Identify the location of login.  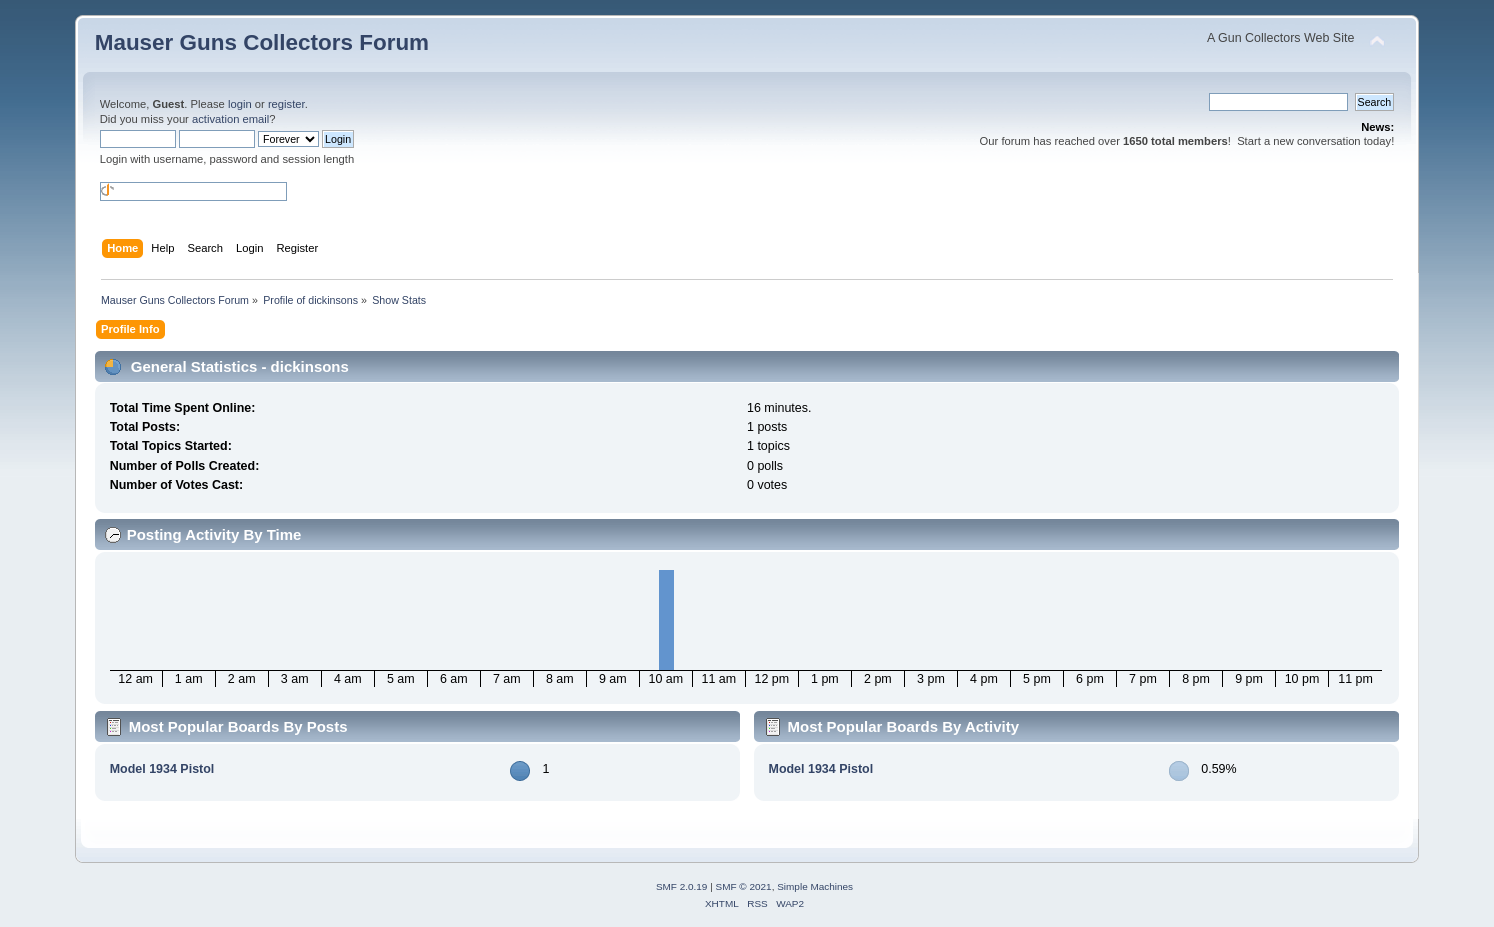
(240, 104).